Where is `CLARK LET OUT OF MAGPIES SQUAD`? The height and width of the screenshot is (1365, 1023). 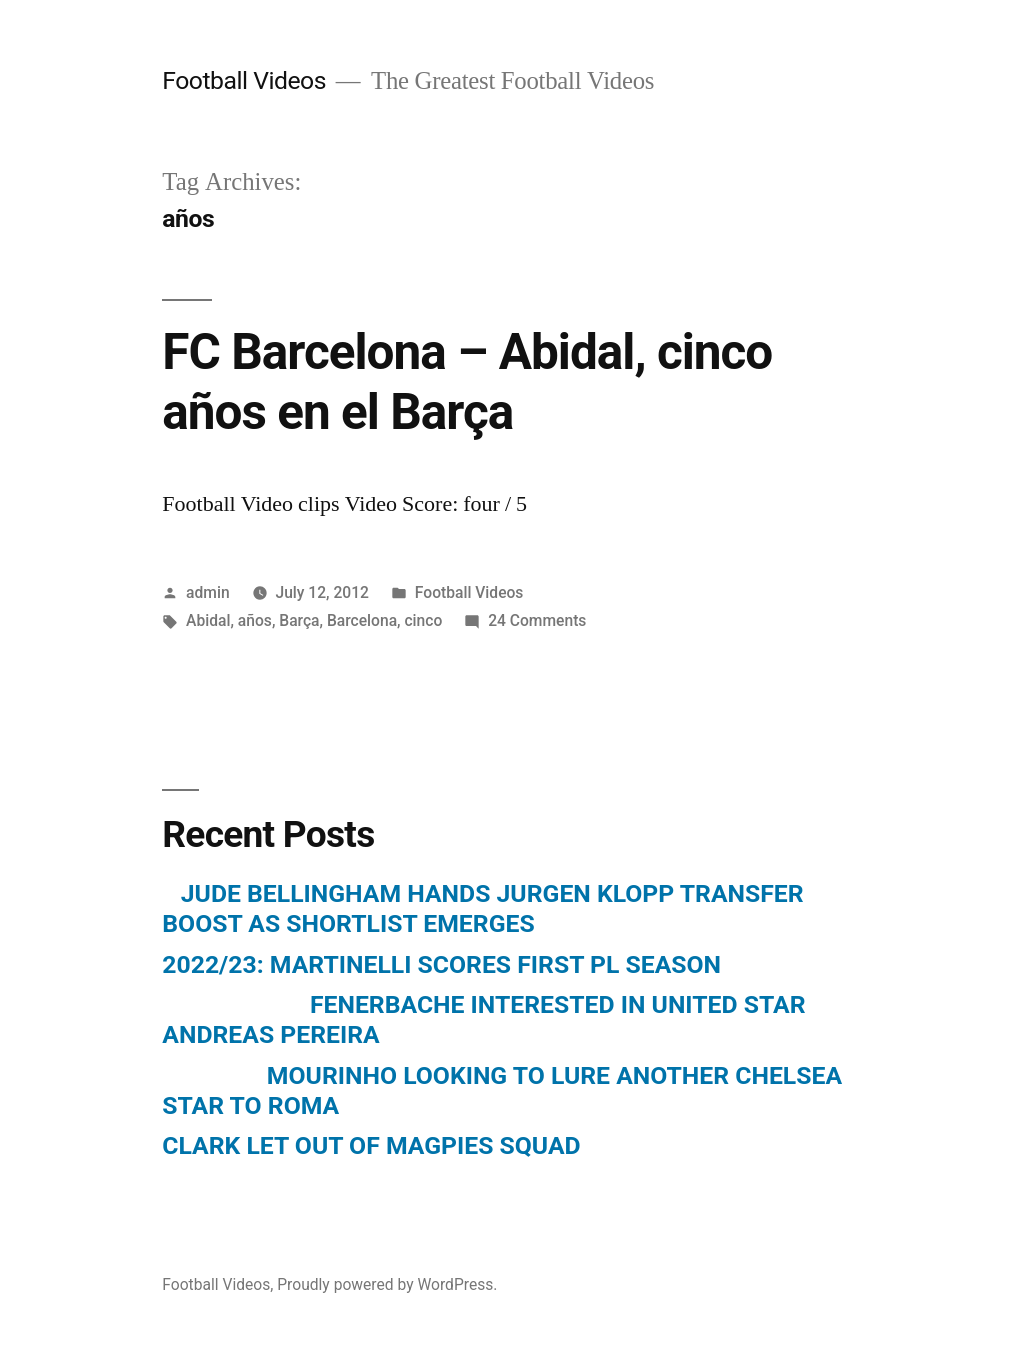 CLARK LET OUT OF MAGPIES SQUAD is located at coordinates (371, 1145).